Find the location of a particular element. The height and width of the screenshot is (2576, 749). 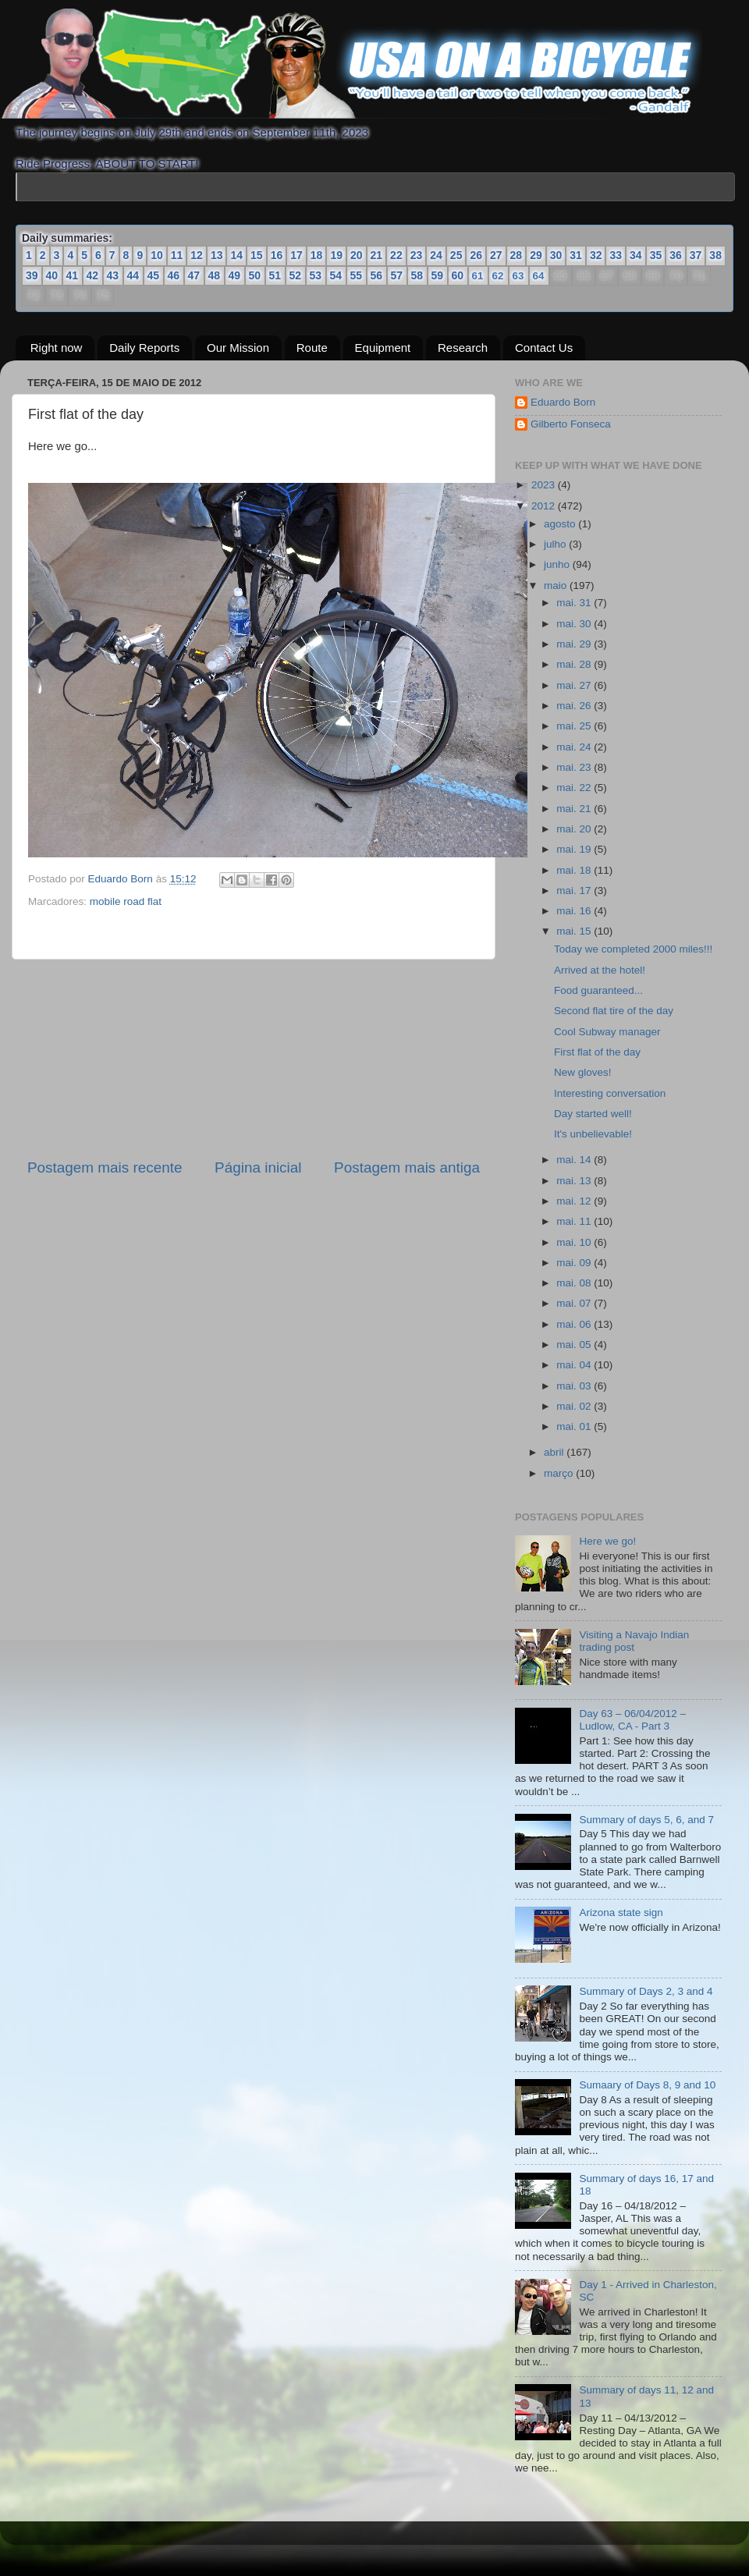

56 is located at coordinates (377, 275).